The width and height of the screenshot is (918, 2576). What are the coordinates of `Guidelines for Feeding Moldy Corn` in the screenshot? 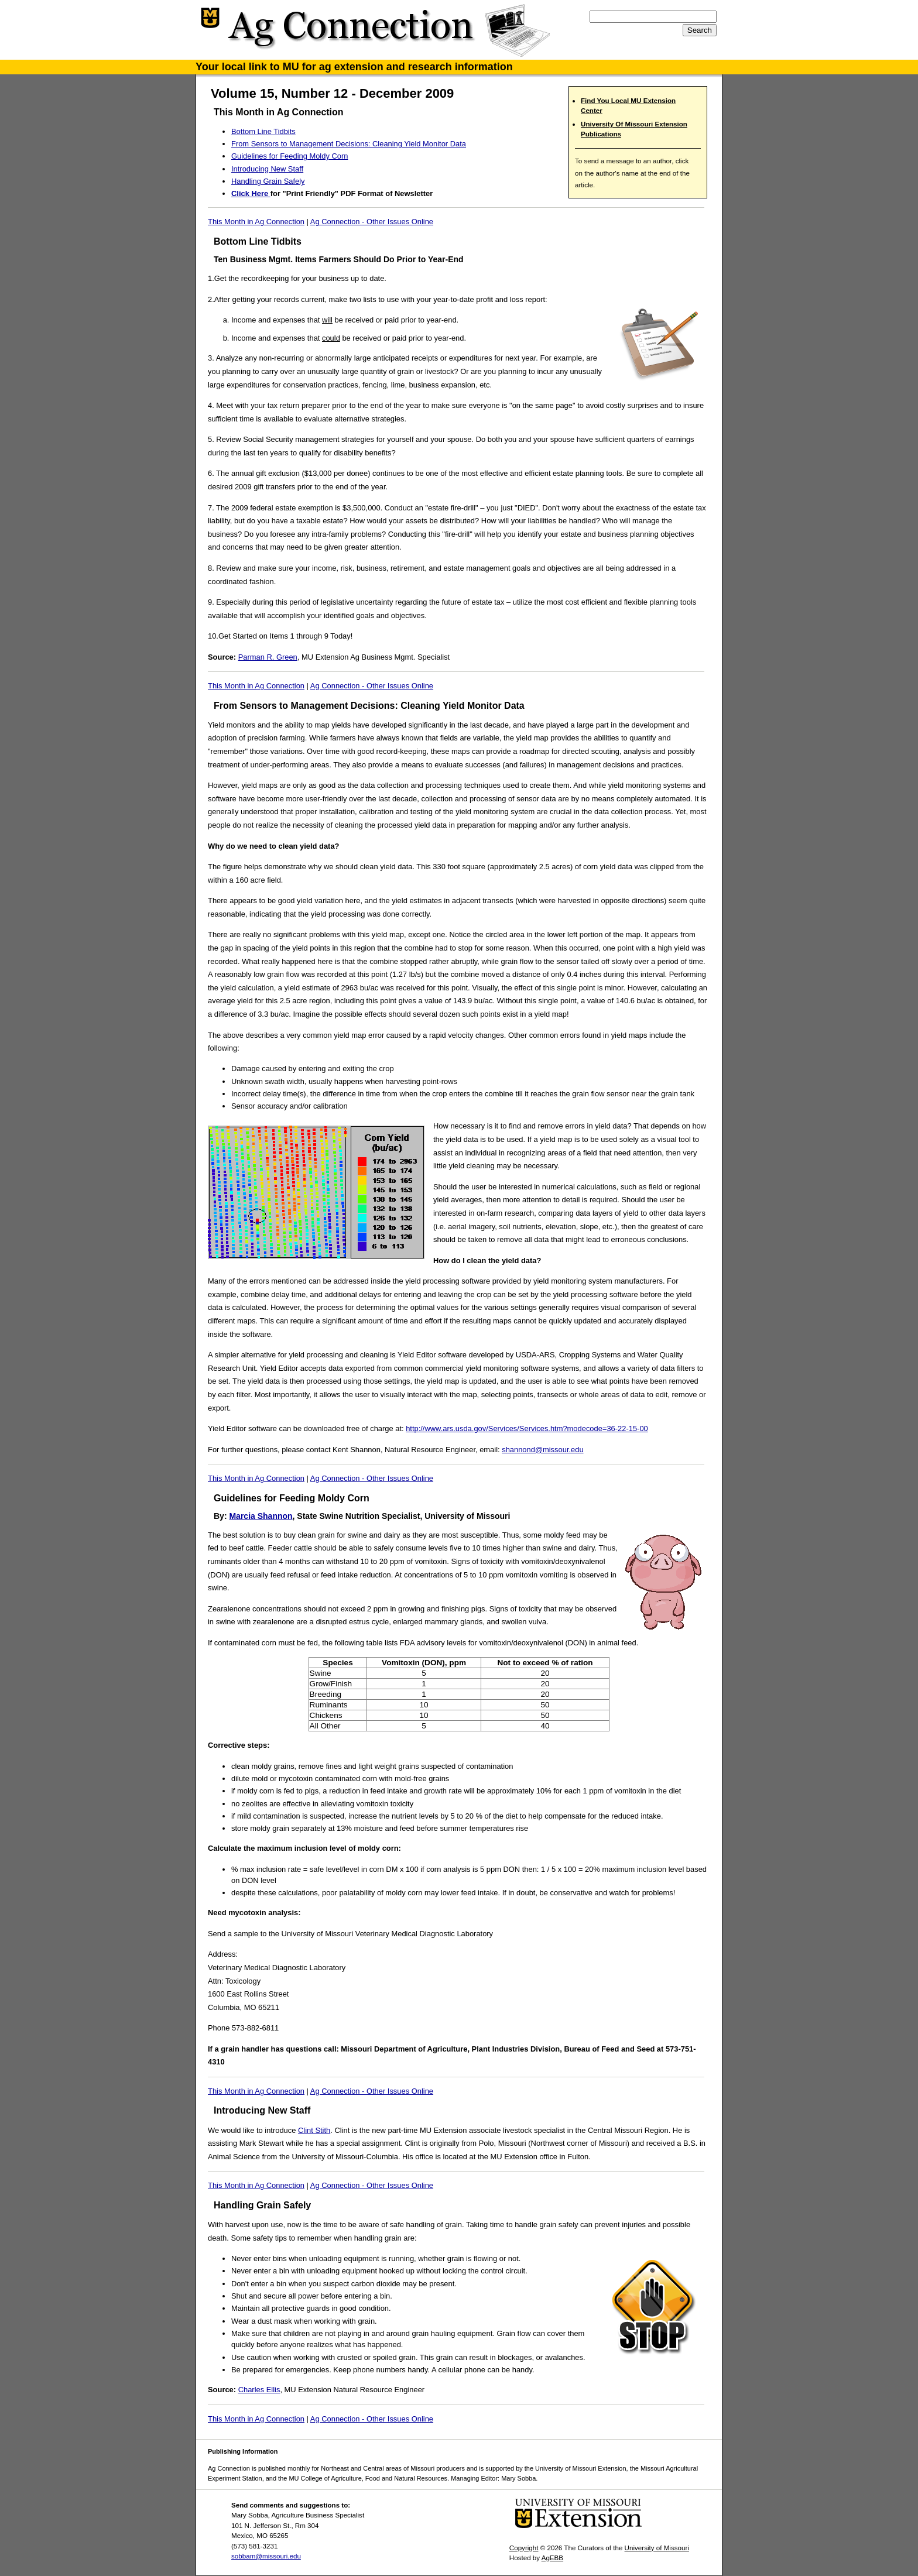 It's located at (289, 156).